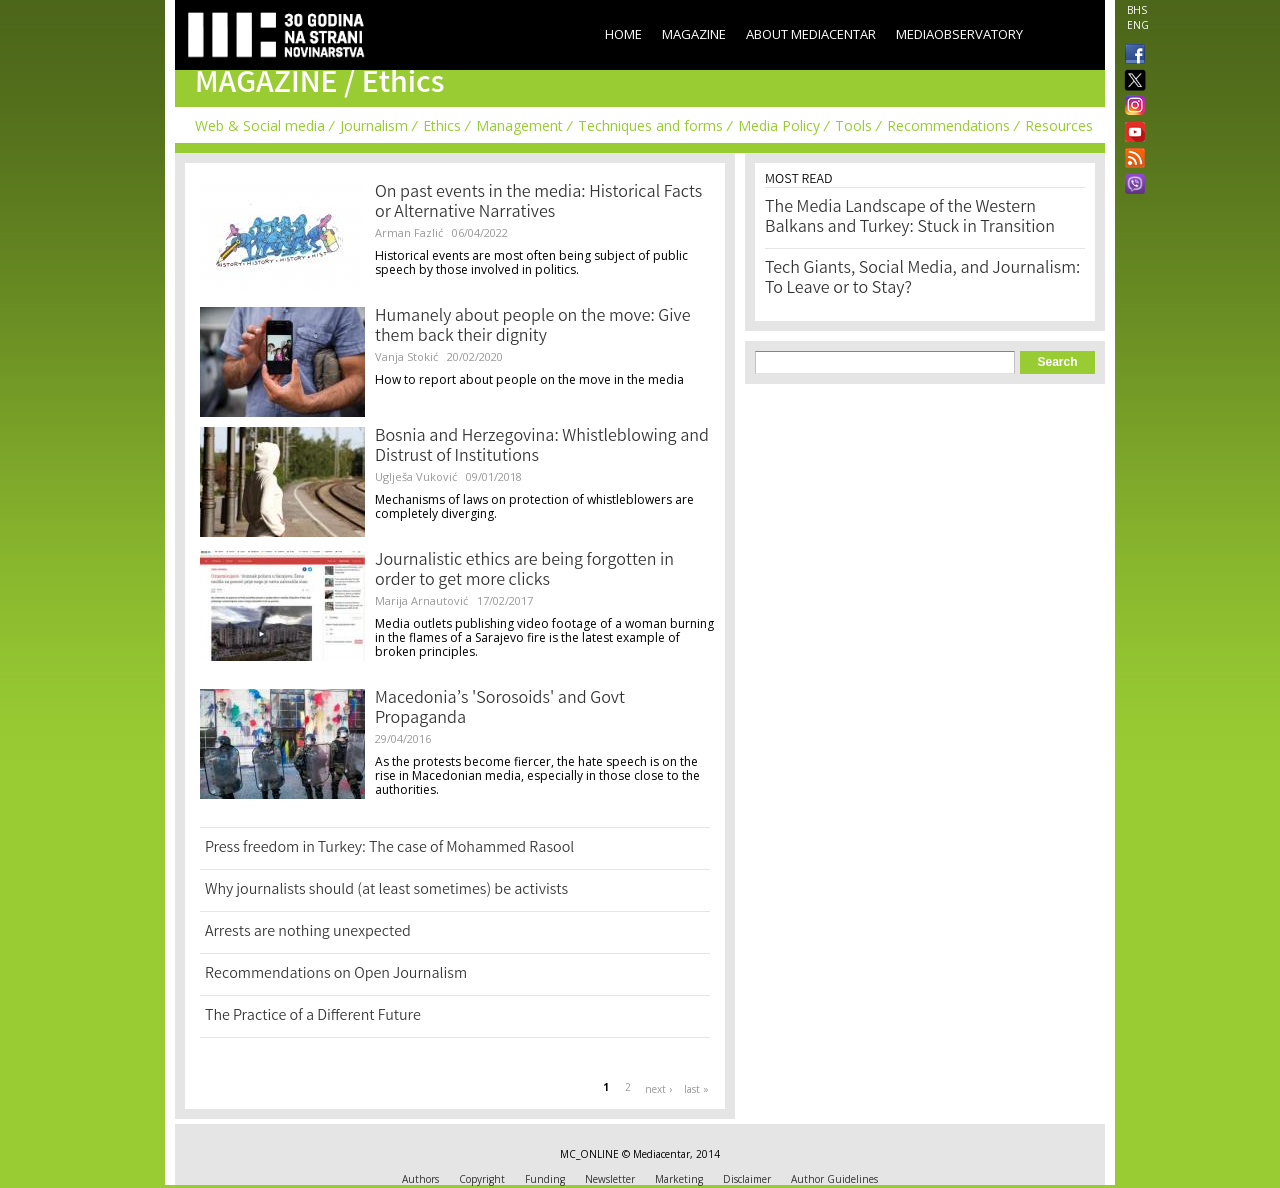 The image size is (1280, 1188). What do you see at coordinates (442, 125) in the screenshot?
I see `Ethics` at bounding box center [442, 125].